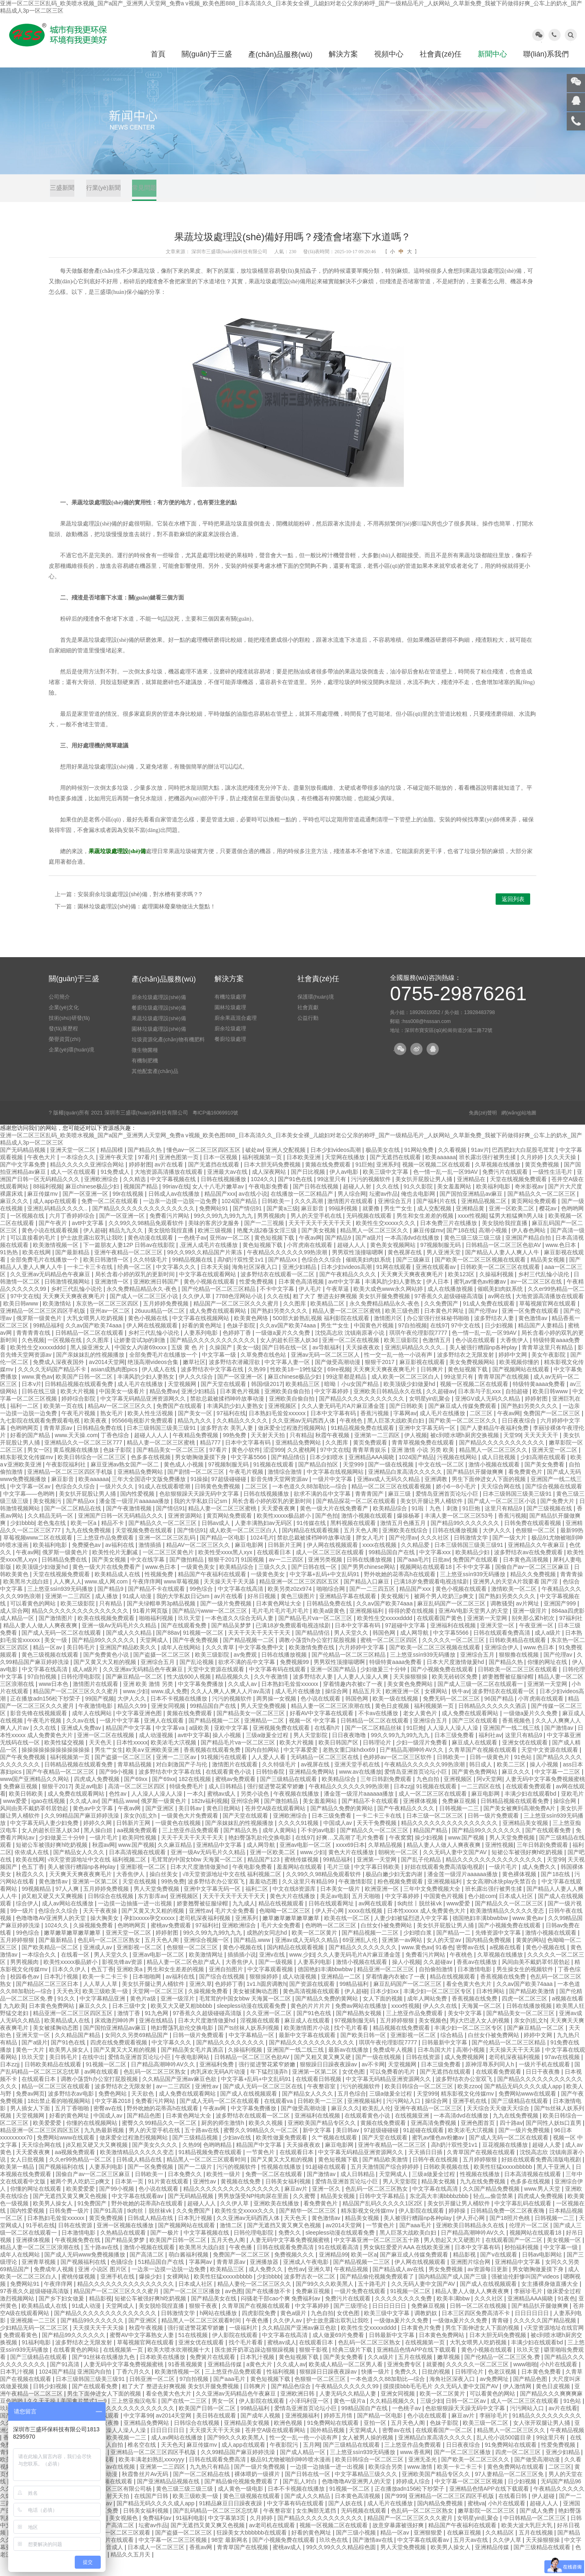 The height and width of the screenshot is (2576, 585). Describe the element at coordinates (328, 2447) in the screenshot. I see `国外精品视频` at that location.